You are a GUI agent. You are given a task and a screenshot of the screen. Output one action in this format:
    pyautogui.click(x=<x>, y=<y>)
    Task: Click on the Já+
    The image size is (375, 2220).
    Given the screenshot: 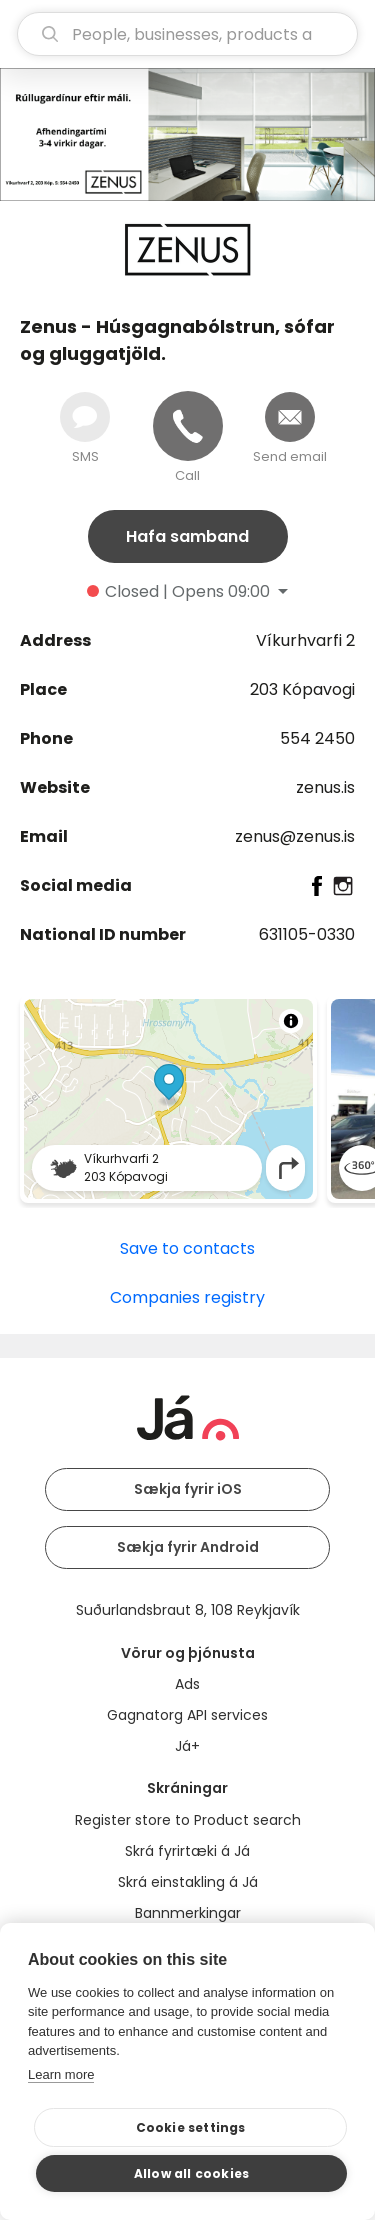 What is the action you would take?
    pyautogui.click(x=187, y=1746)
    